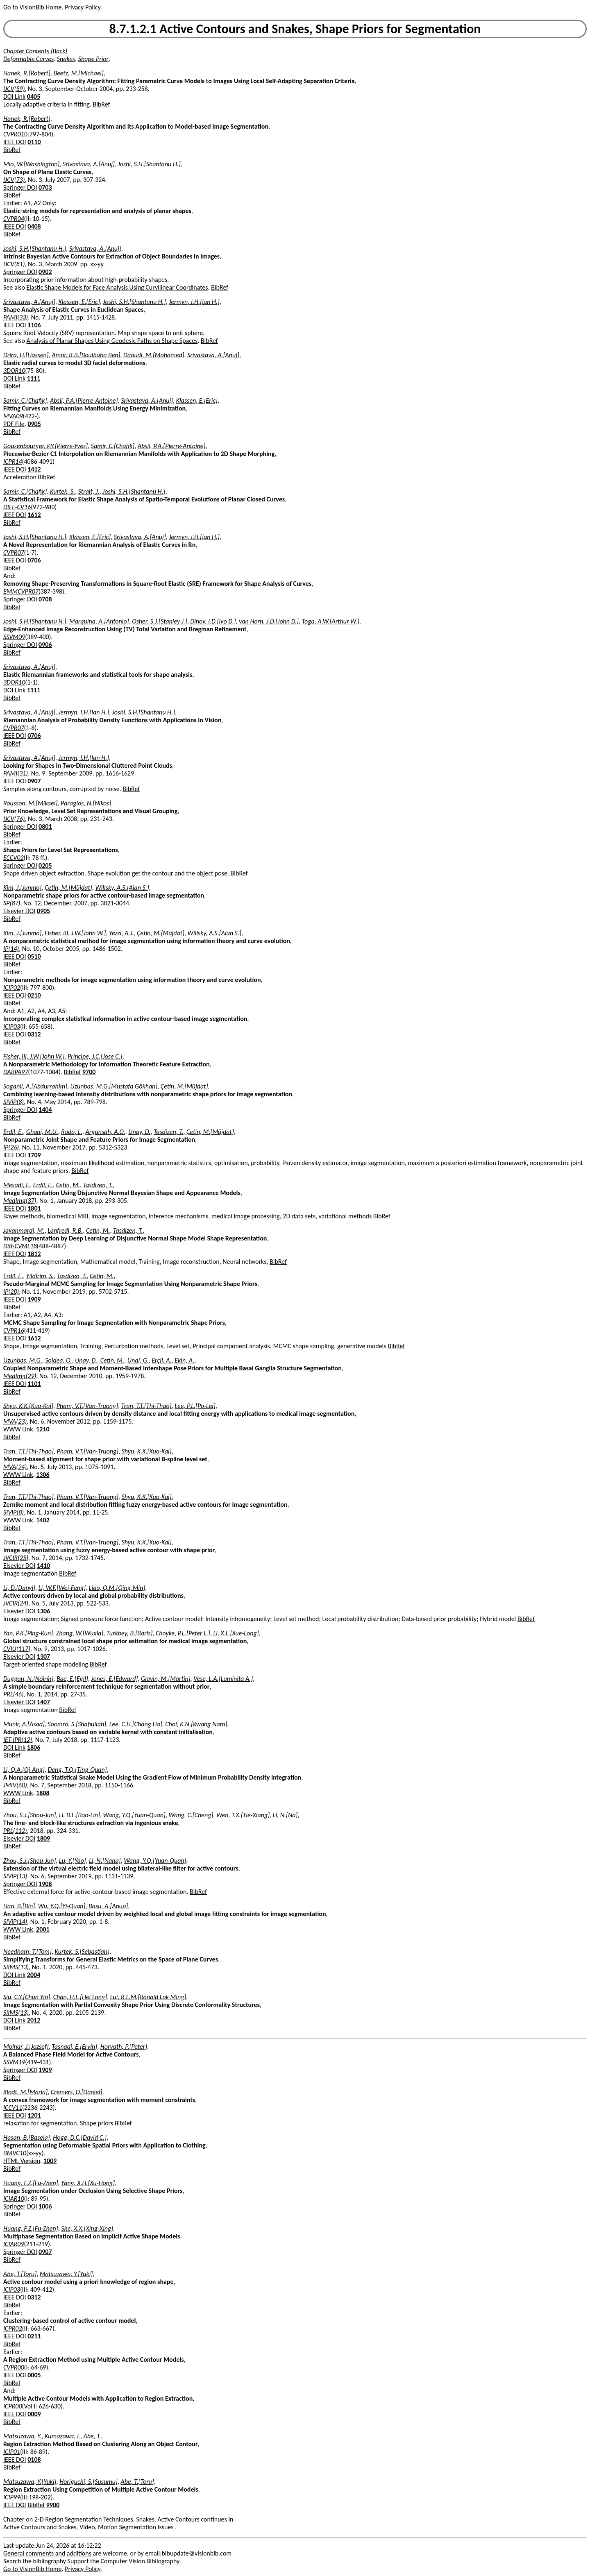  What do you see at coordinates (13, 1330) in the screenshot?
I see `CVPR16` at bounding box center [13, 1330].